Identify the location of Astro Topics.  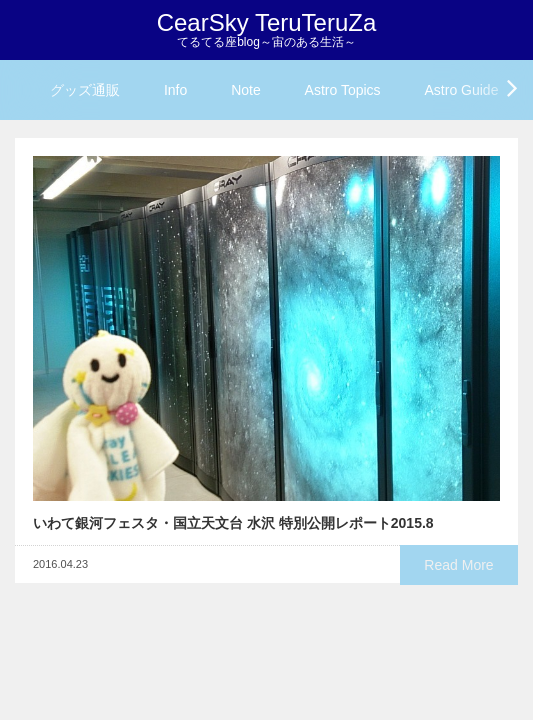
(343, 90).